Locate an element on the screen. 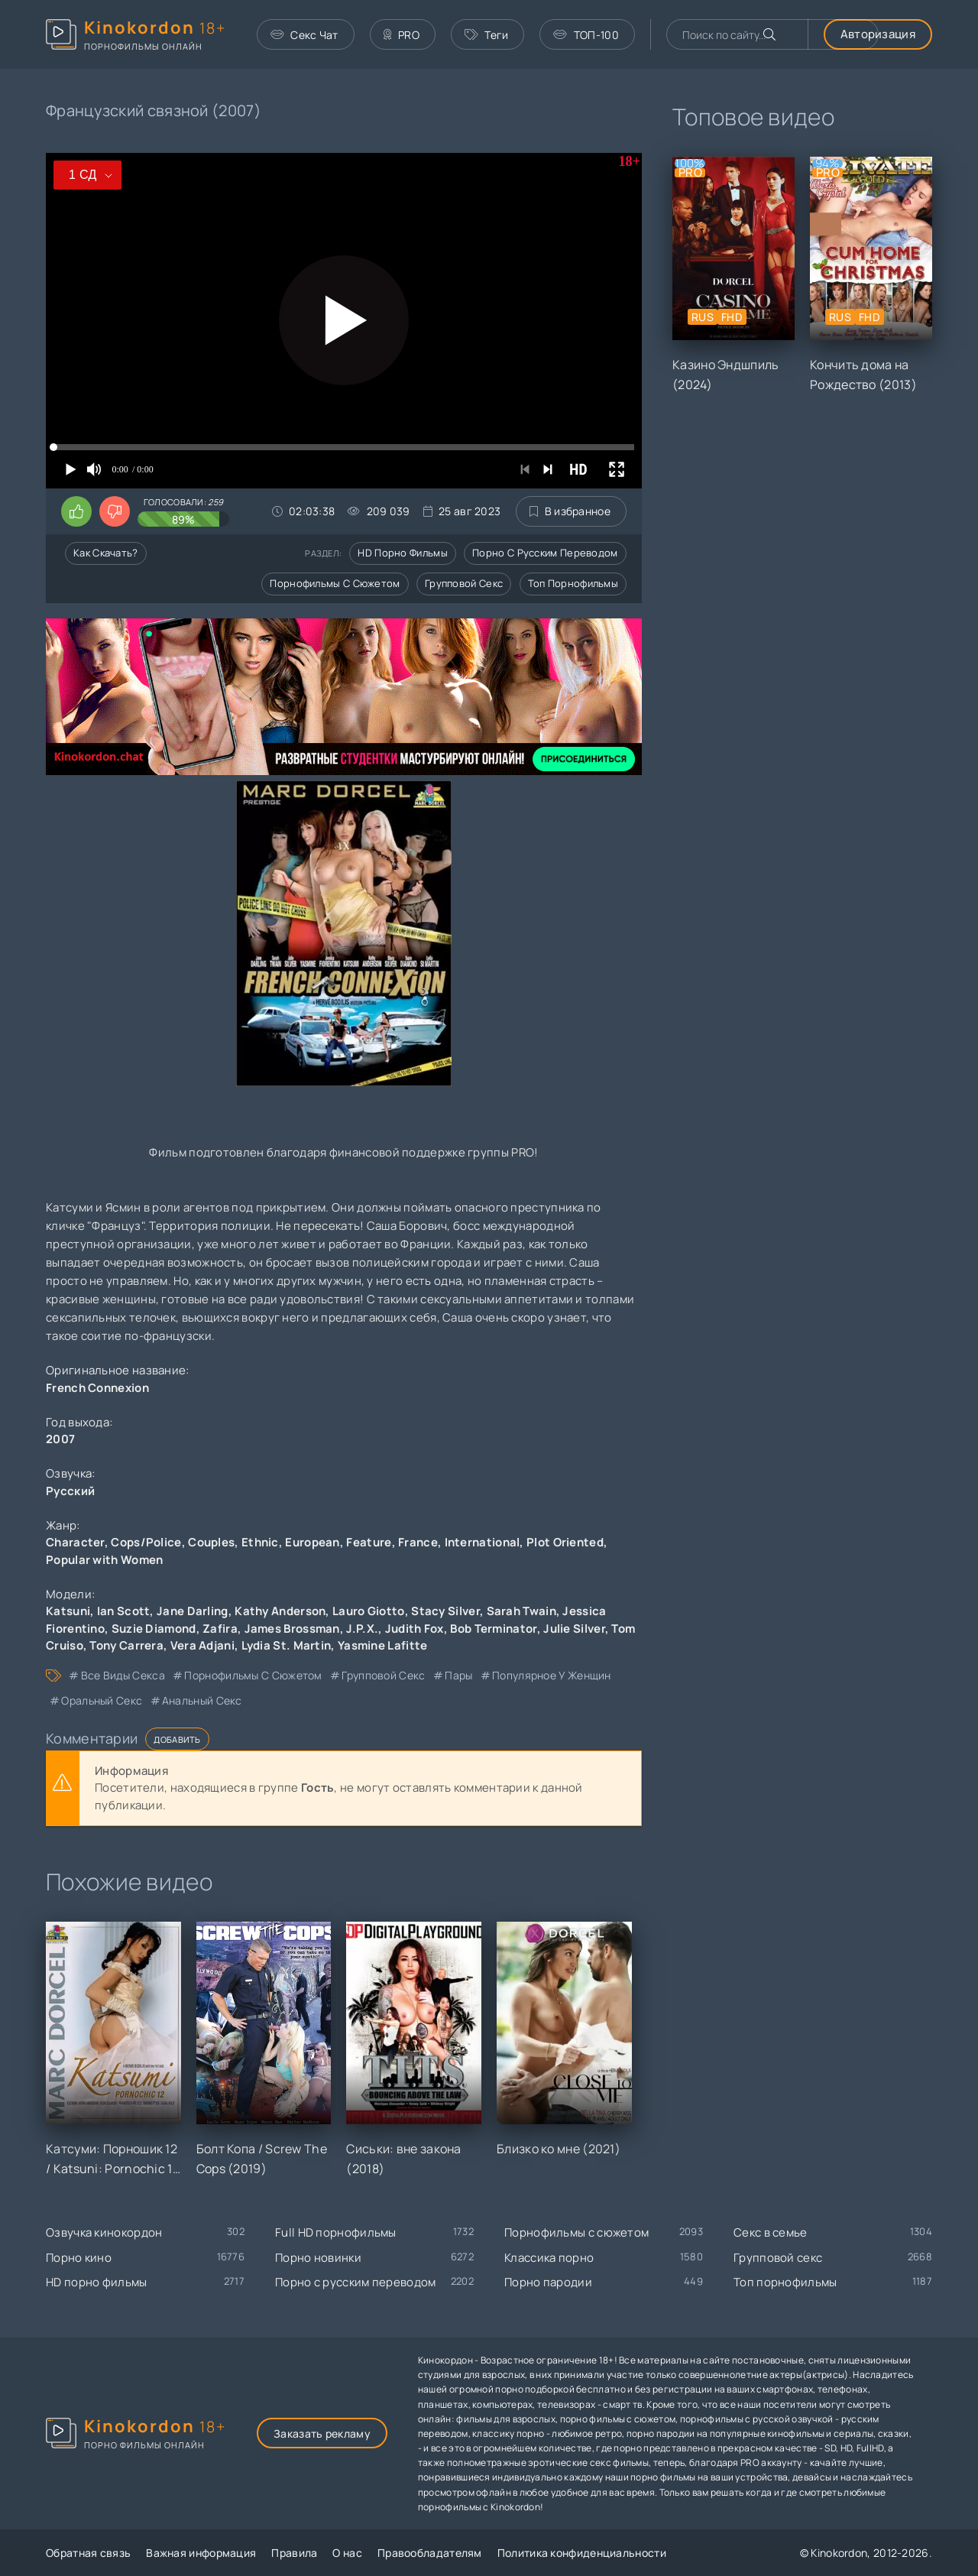  Tony Carrera is located at coordinates (126, 1645).